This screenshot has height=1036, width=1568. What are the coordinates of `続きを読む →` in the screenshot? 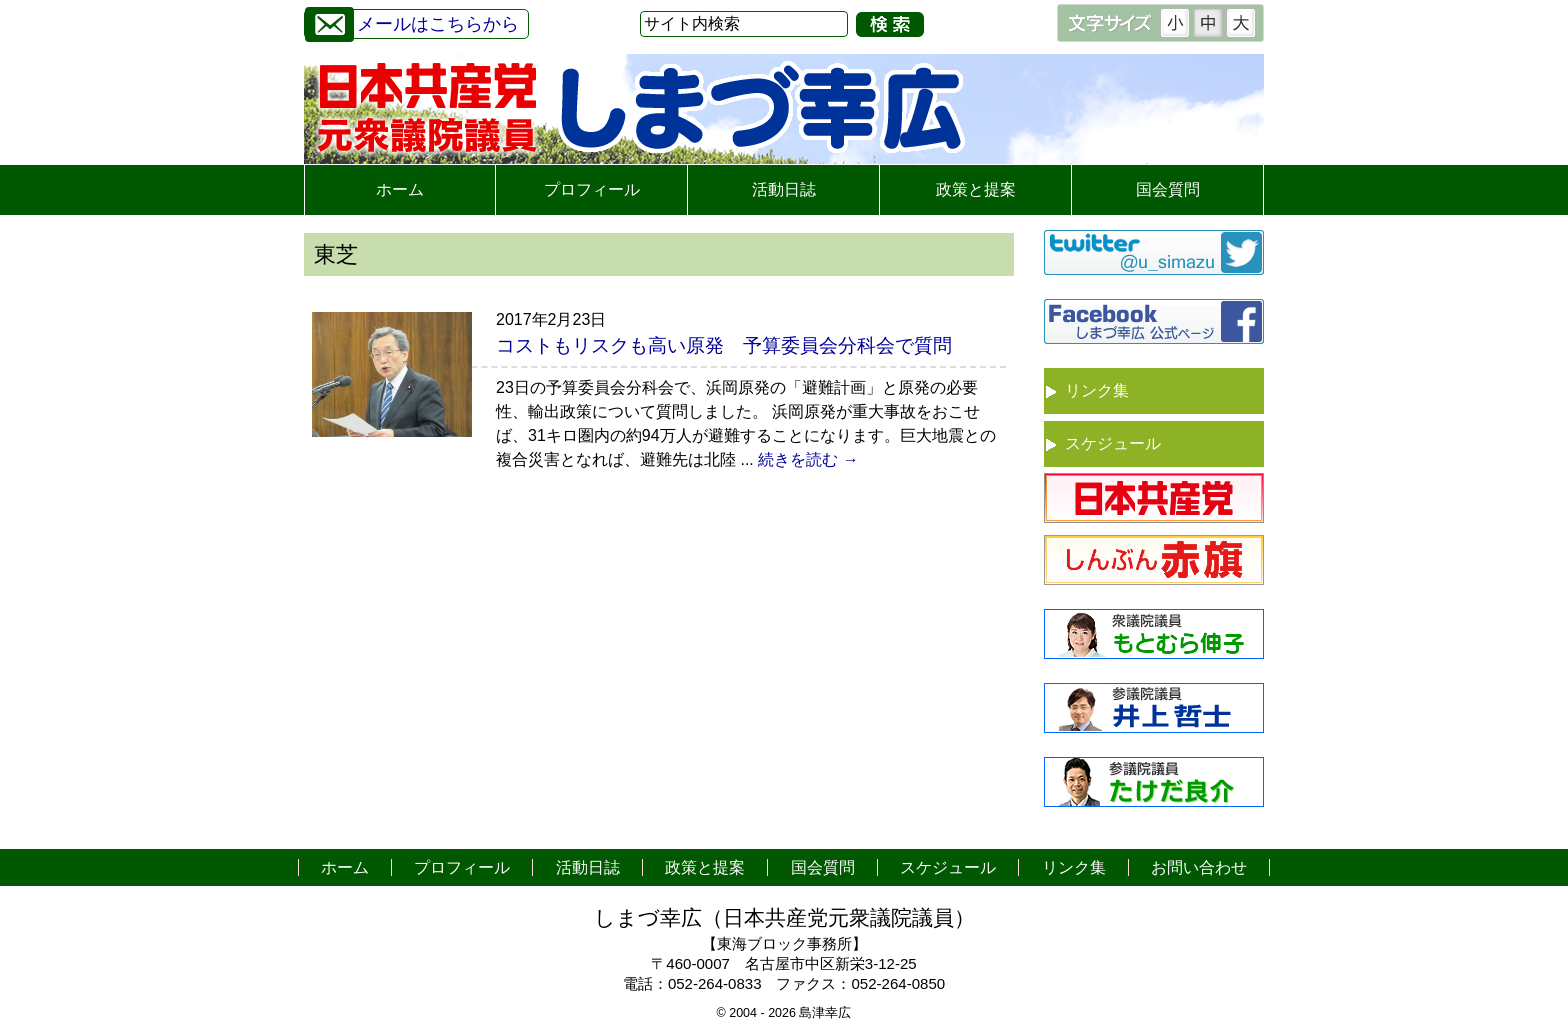 It's located at (808, 459).